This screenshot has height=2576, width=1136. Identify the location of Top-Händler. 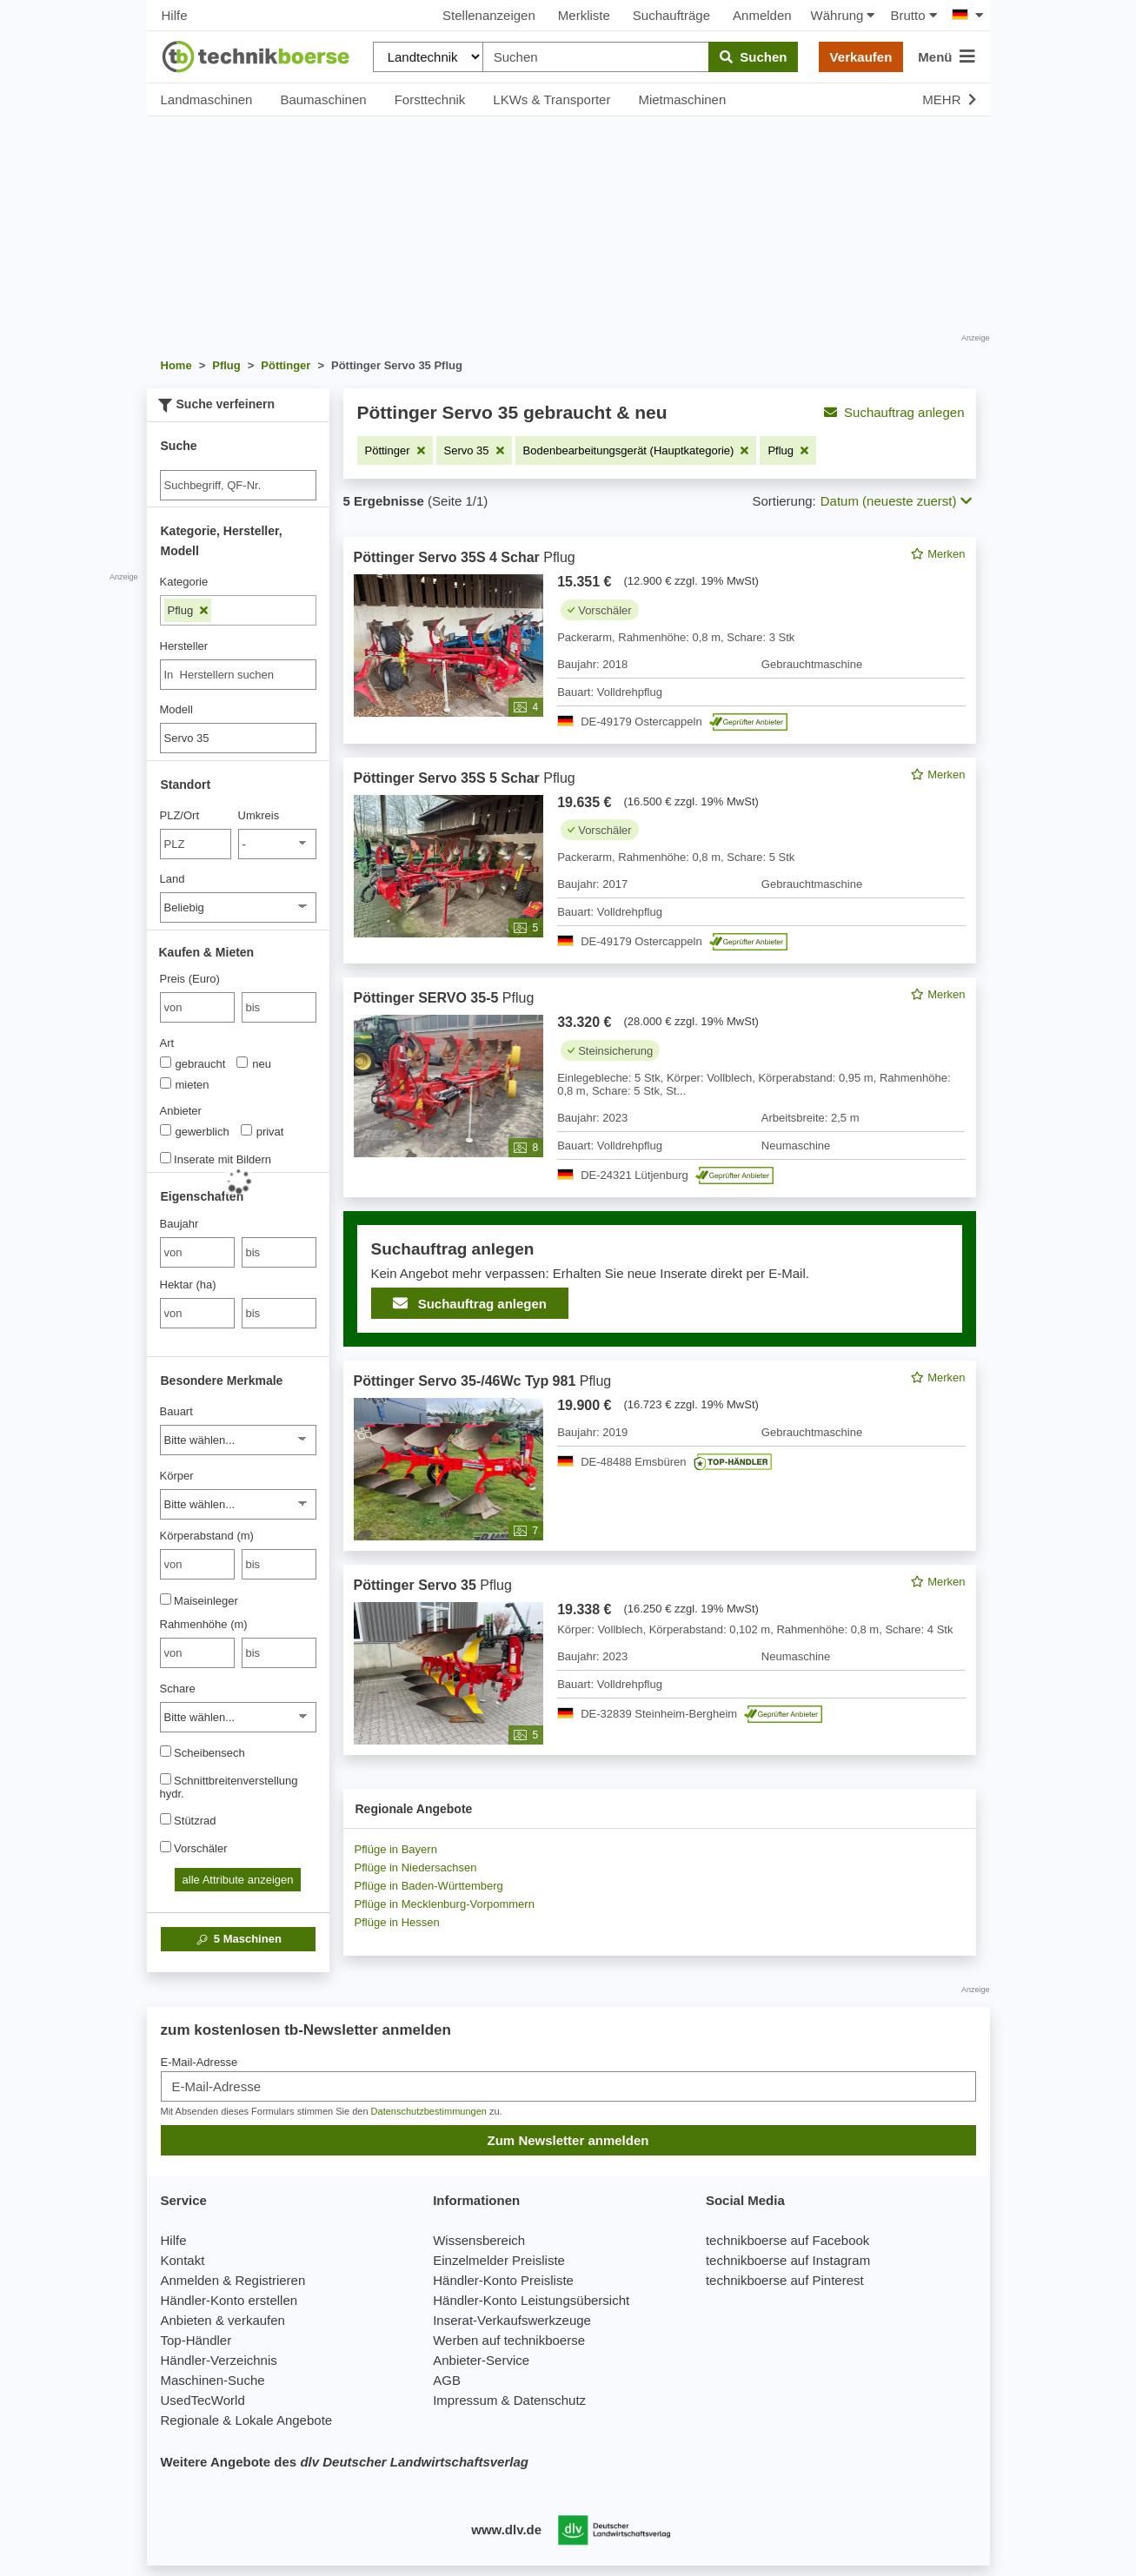
(196, 2340).